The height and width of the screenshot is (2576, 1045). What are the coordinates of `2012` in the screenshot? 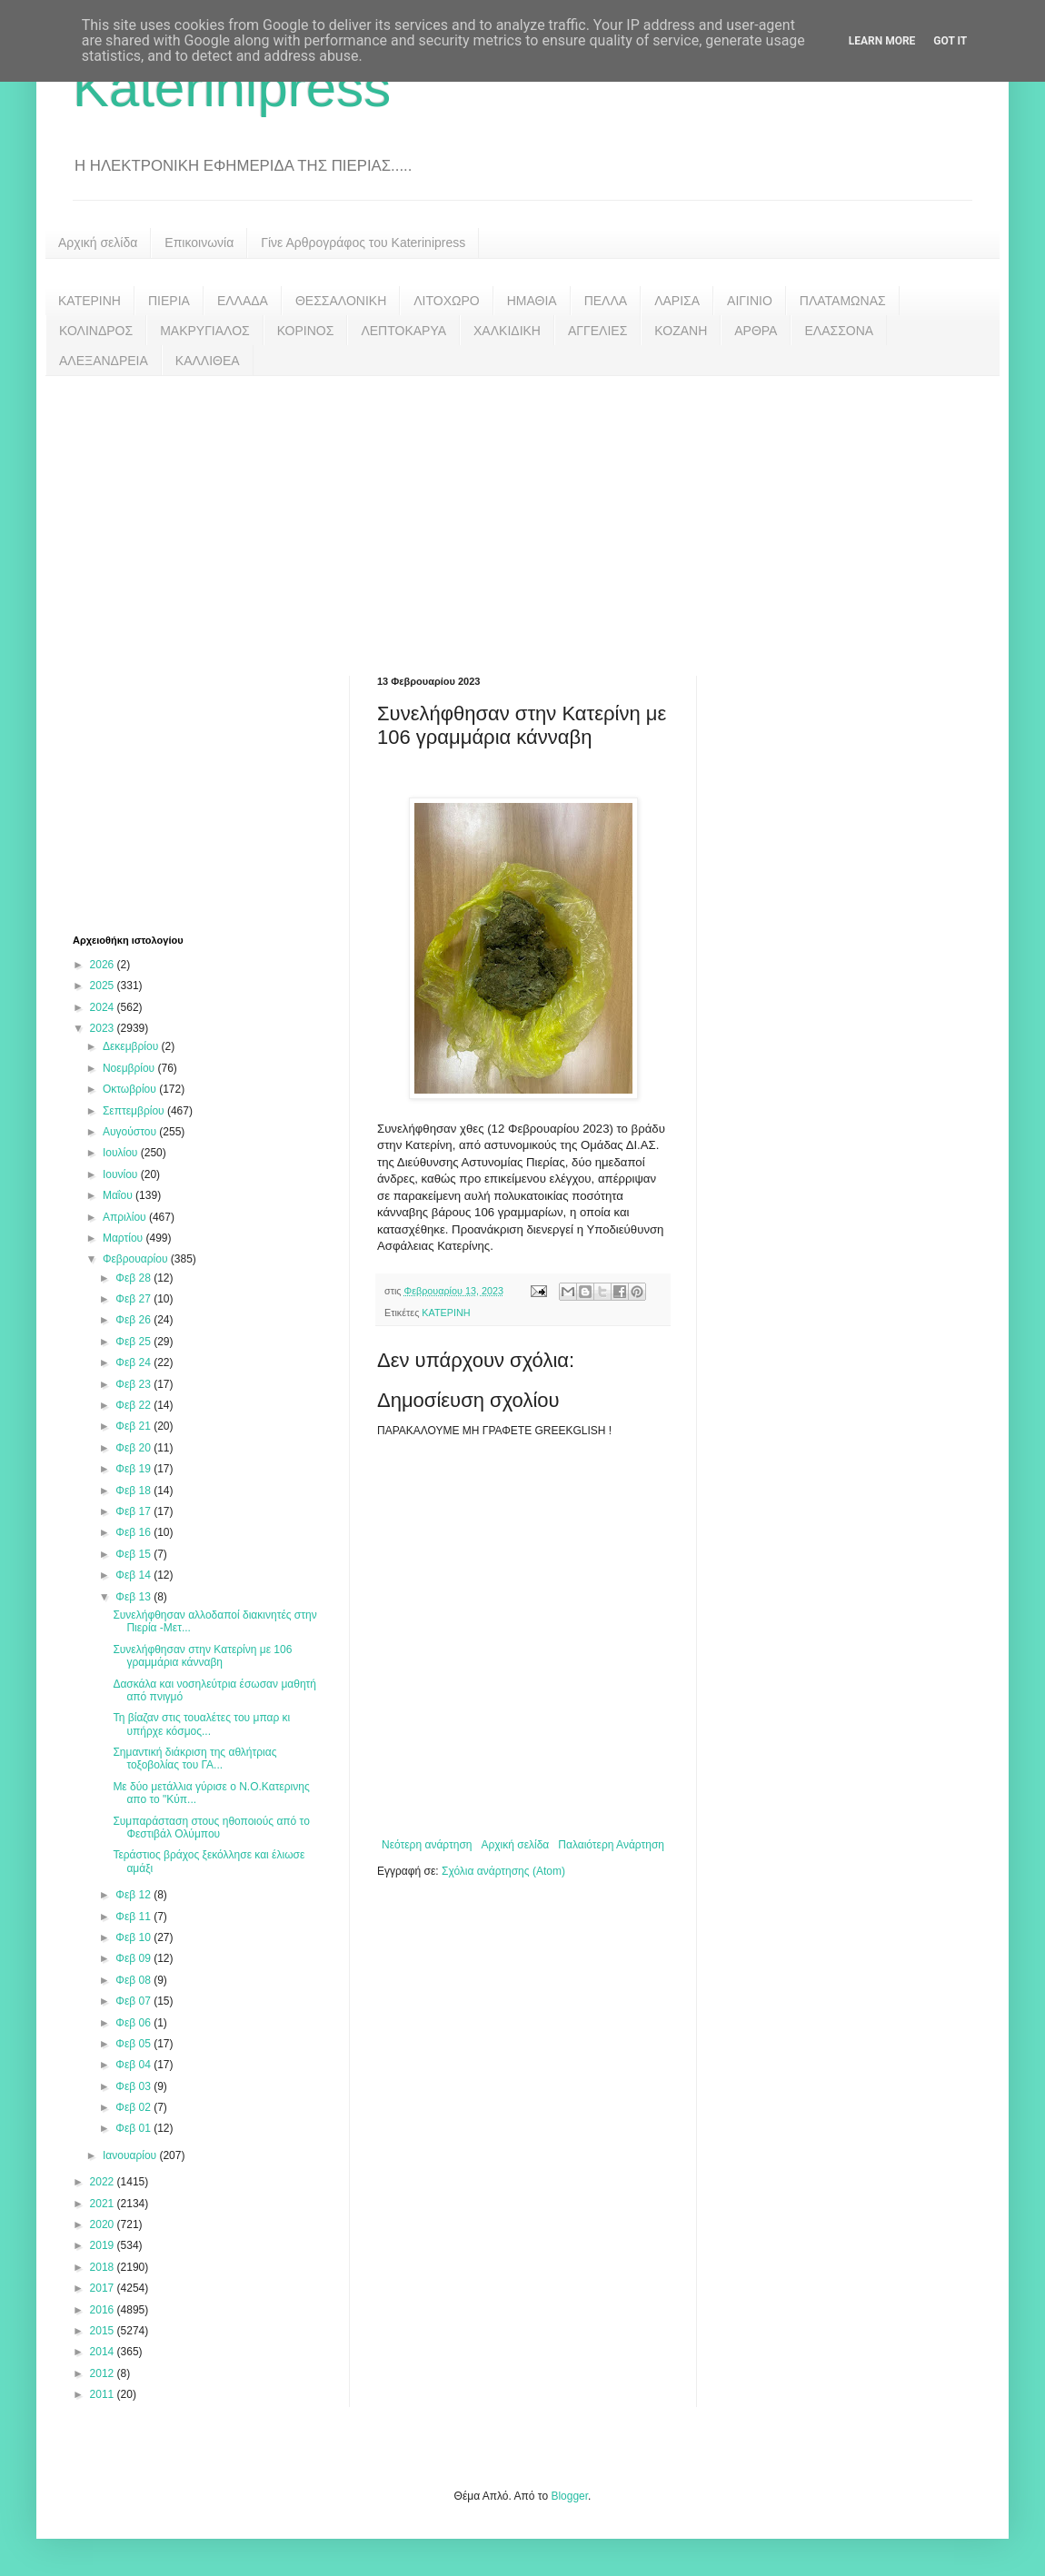 It's located at (103, 2373).